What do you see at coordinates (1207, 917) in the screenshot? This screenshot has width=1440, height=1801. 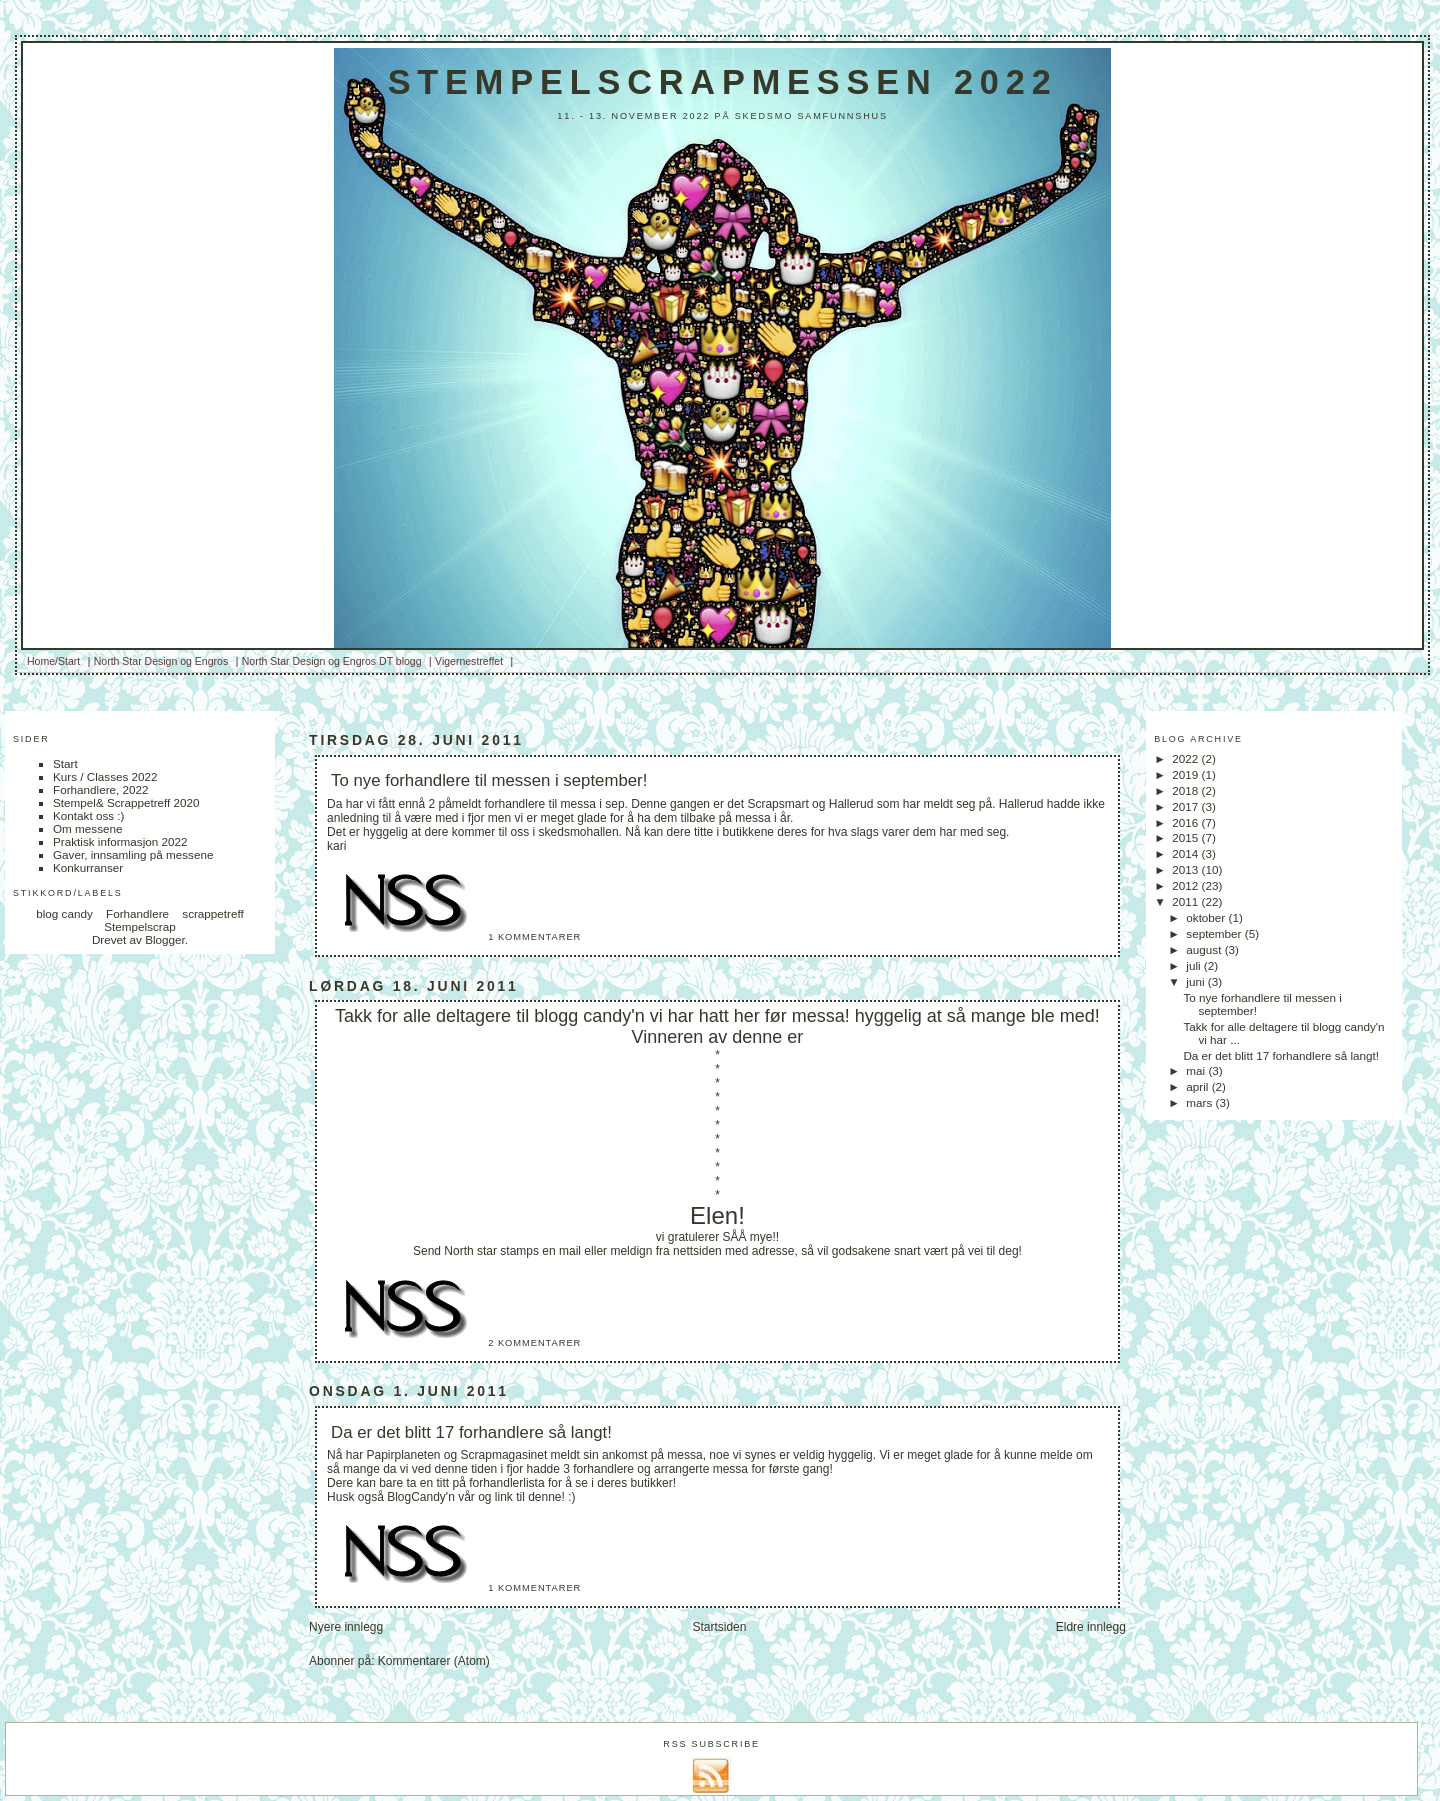 I see `oktober` at bounding box center [1207, 917].